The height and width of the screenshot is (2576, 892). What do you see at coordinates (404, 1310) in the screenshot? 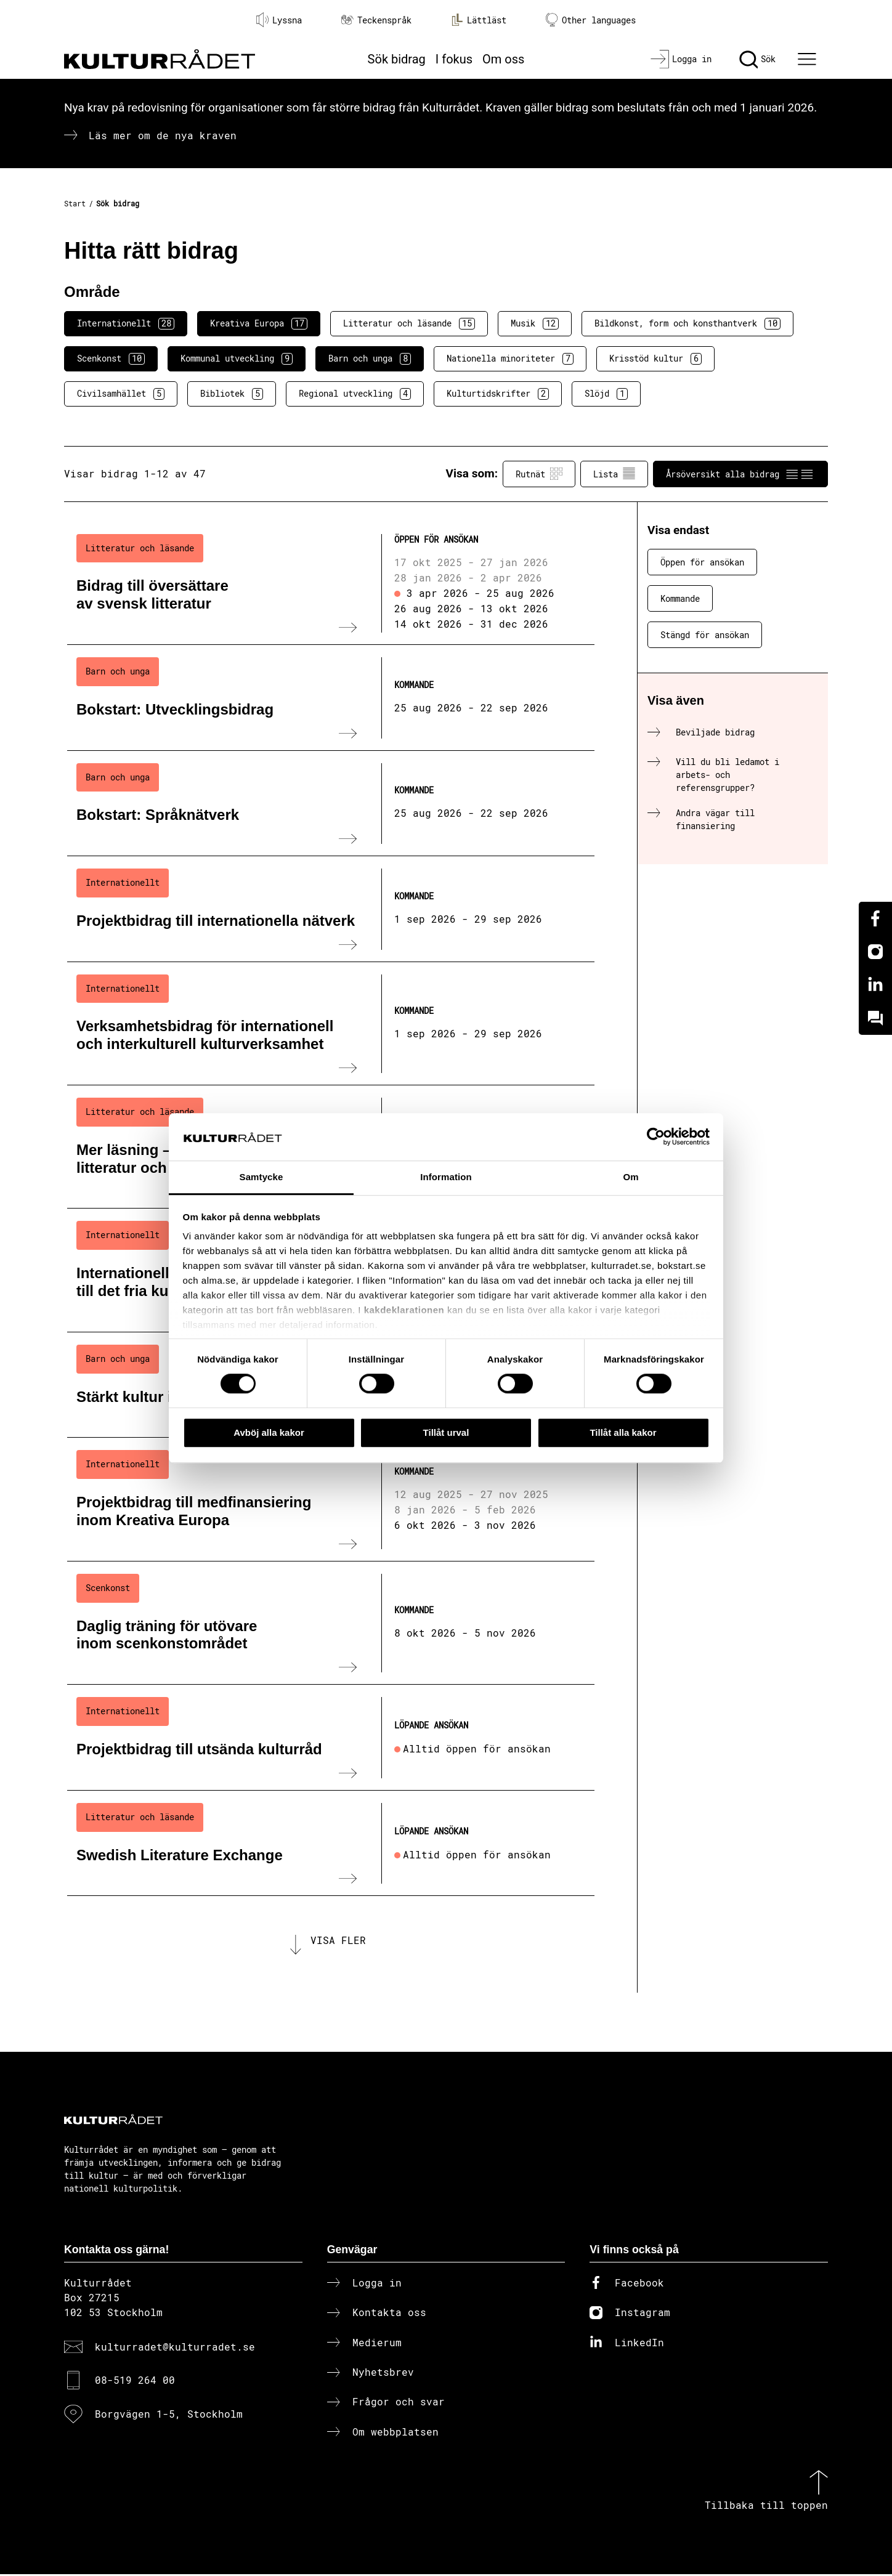
I see `kakdeklarationen` at bounding box center [404, 1310].